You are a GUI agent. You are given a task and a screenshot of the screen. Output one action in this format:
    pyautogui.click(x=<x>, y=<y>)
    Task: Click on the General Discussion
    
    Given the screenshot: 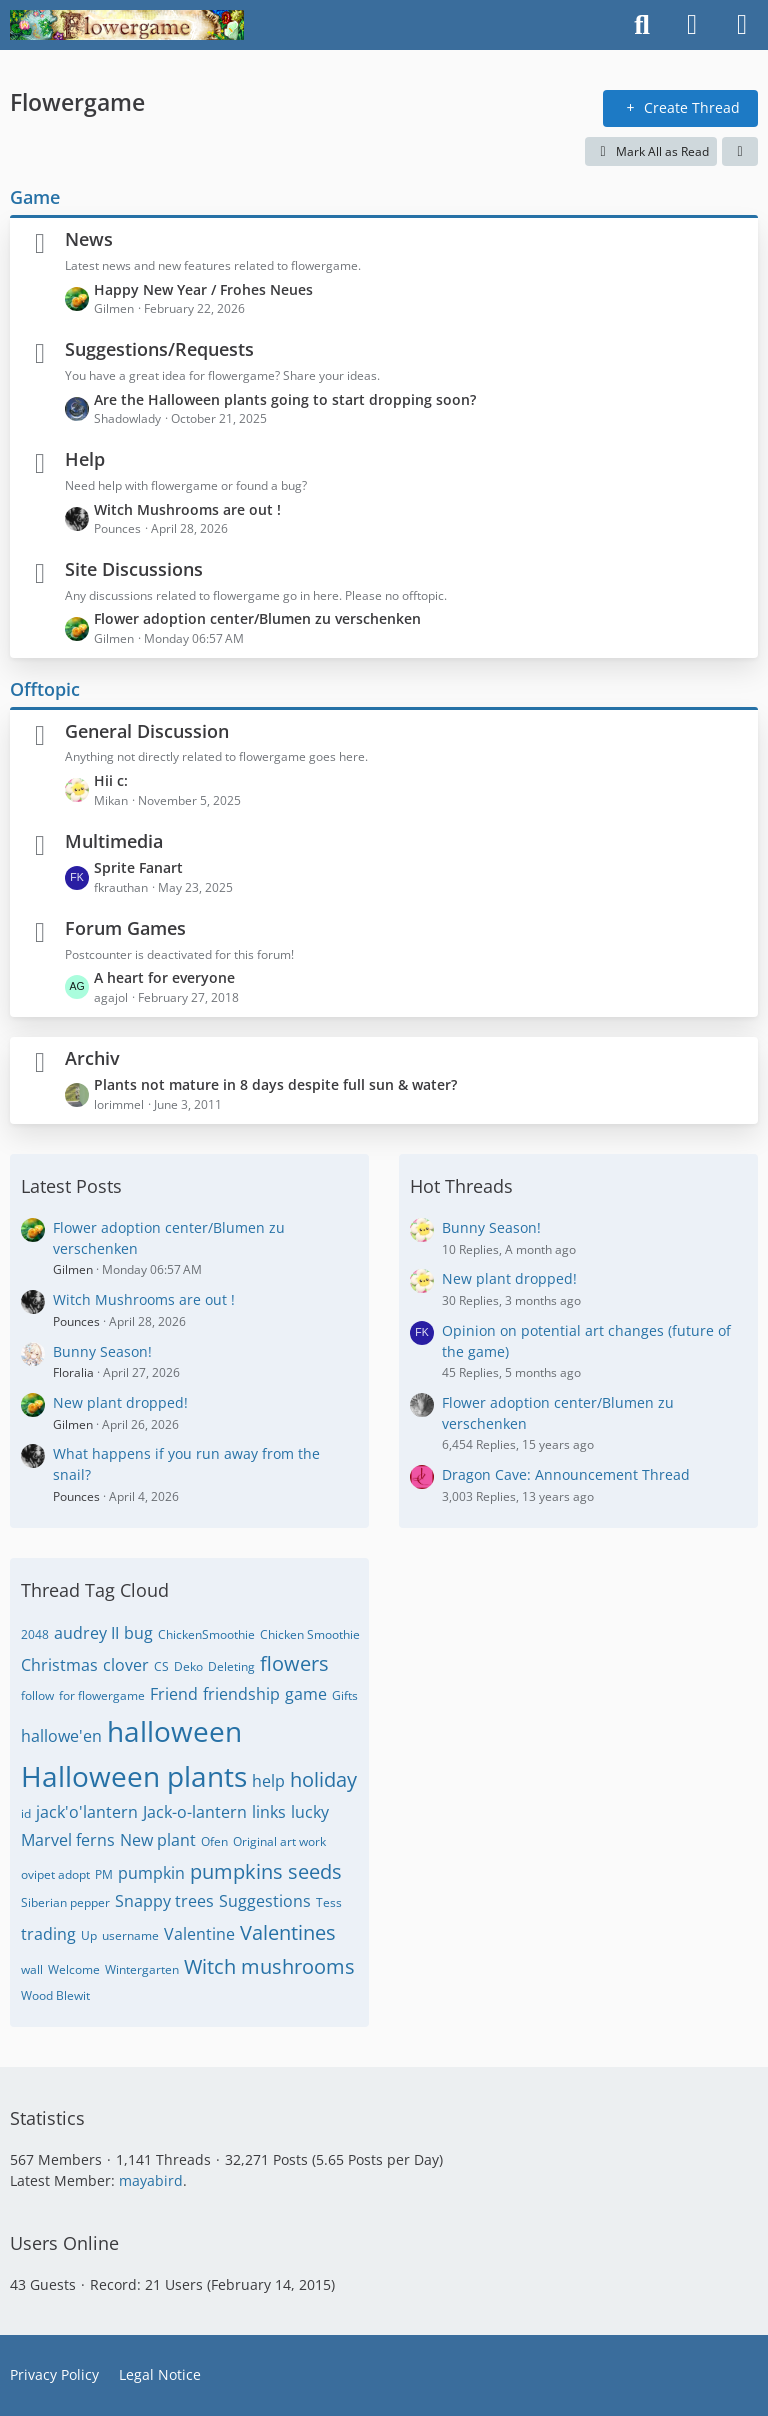 What is the action you would take?
    pyautogui.click(x=147, y=731)
    